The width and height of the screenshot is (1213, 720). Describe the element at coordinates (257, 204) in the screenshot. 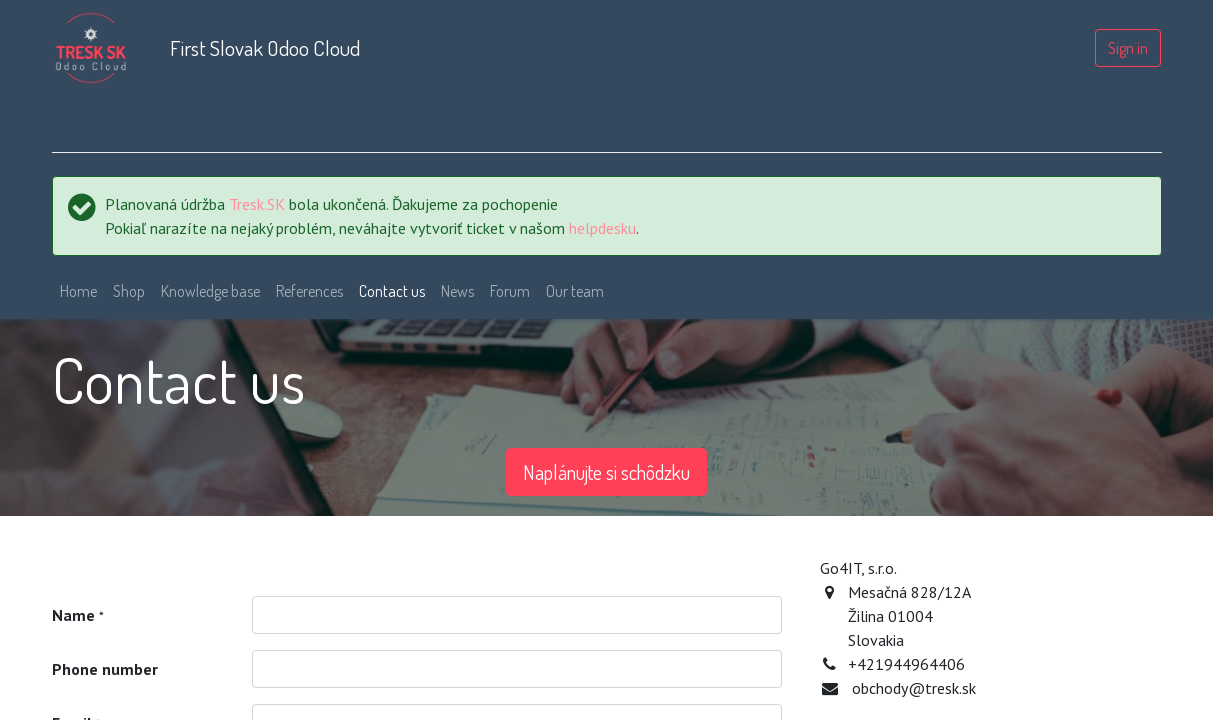

I see `Tresk.SK` at that location.